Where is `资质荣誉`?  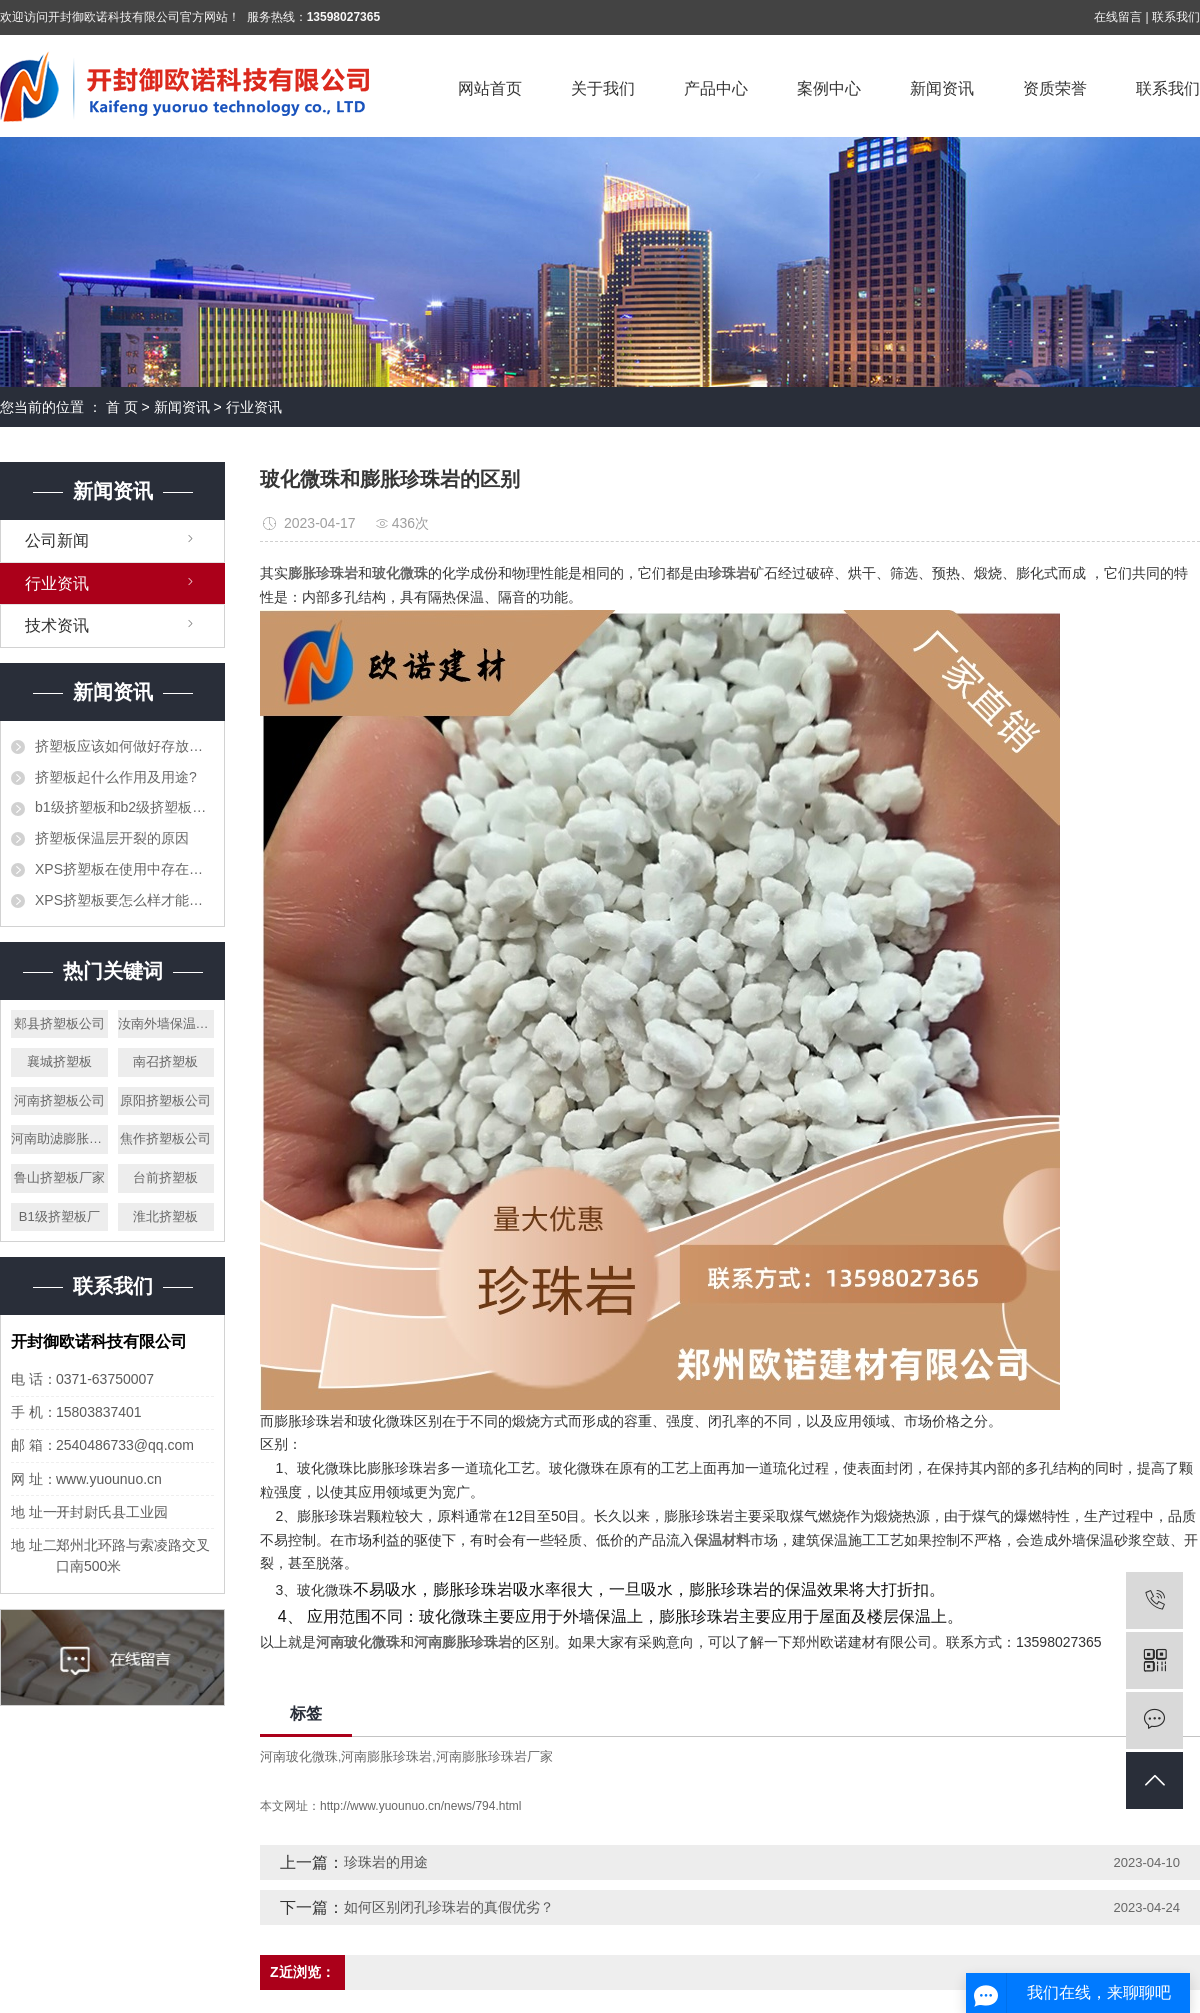
资质荣誉 is located at coordinates (1055, 88).